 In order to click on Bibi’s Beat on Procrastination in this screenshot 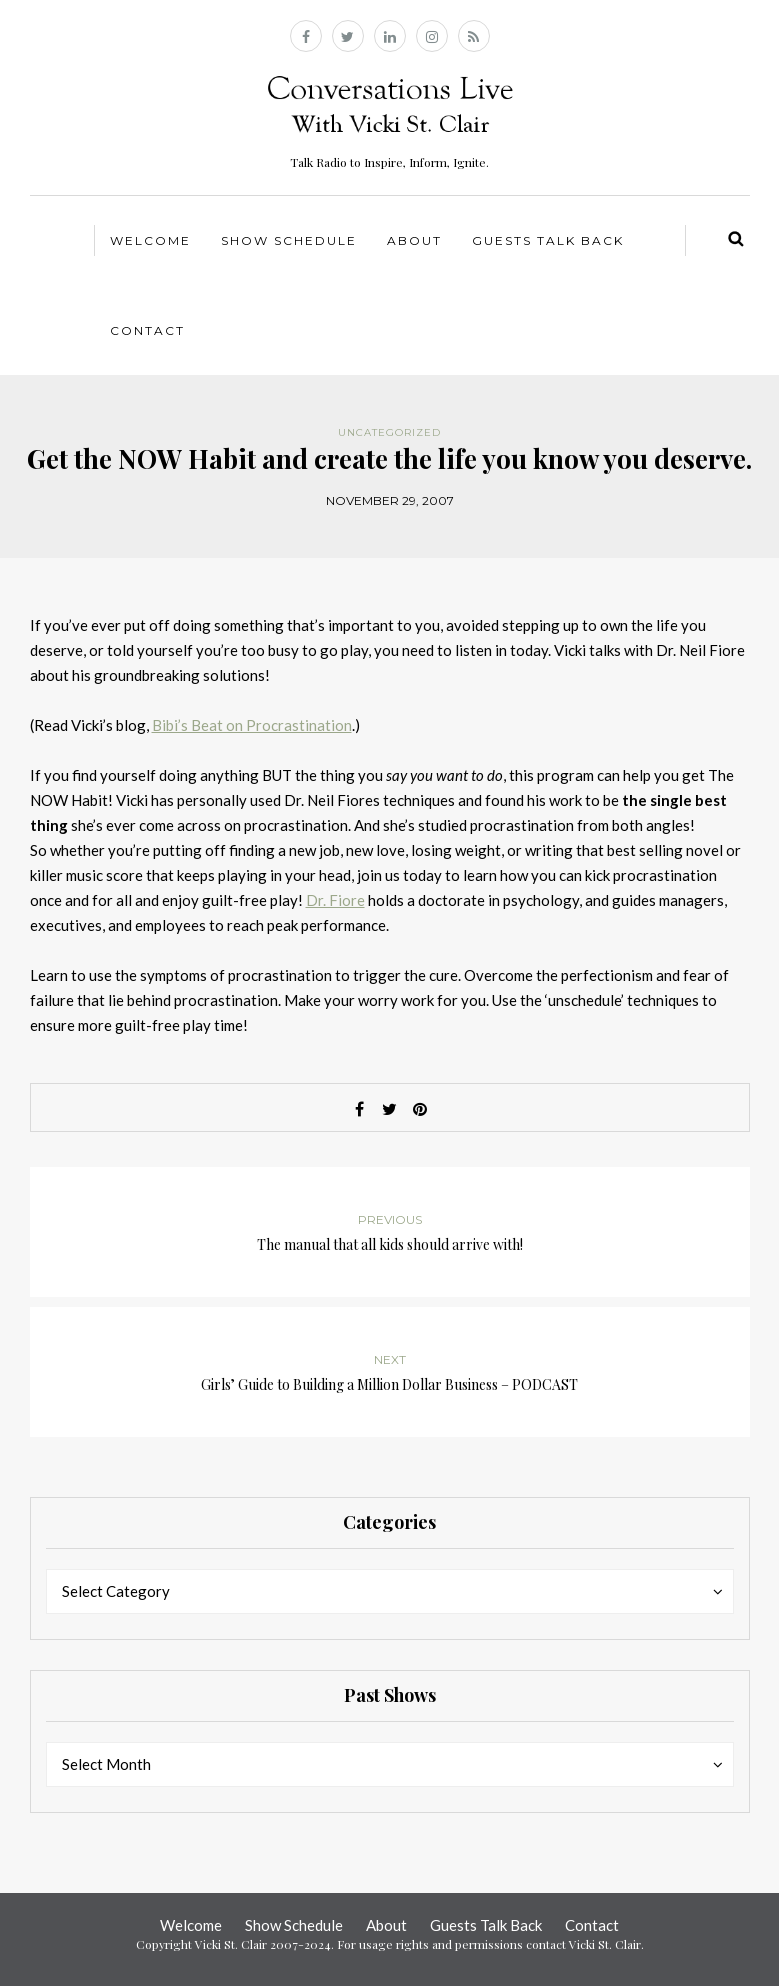, I will do `click(252, 725)`.